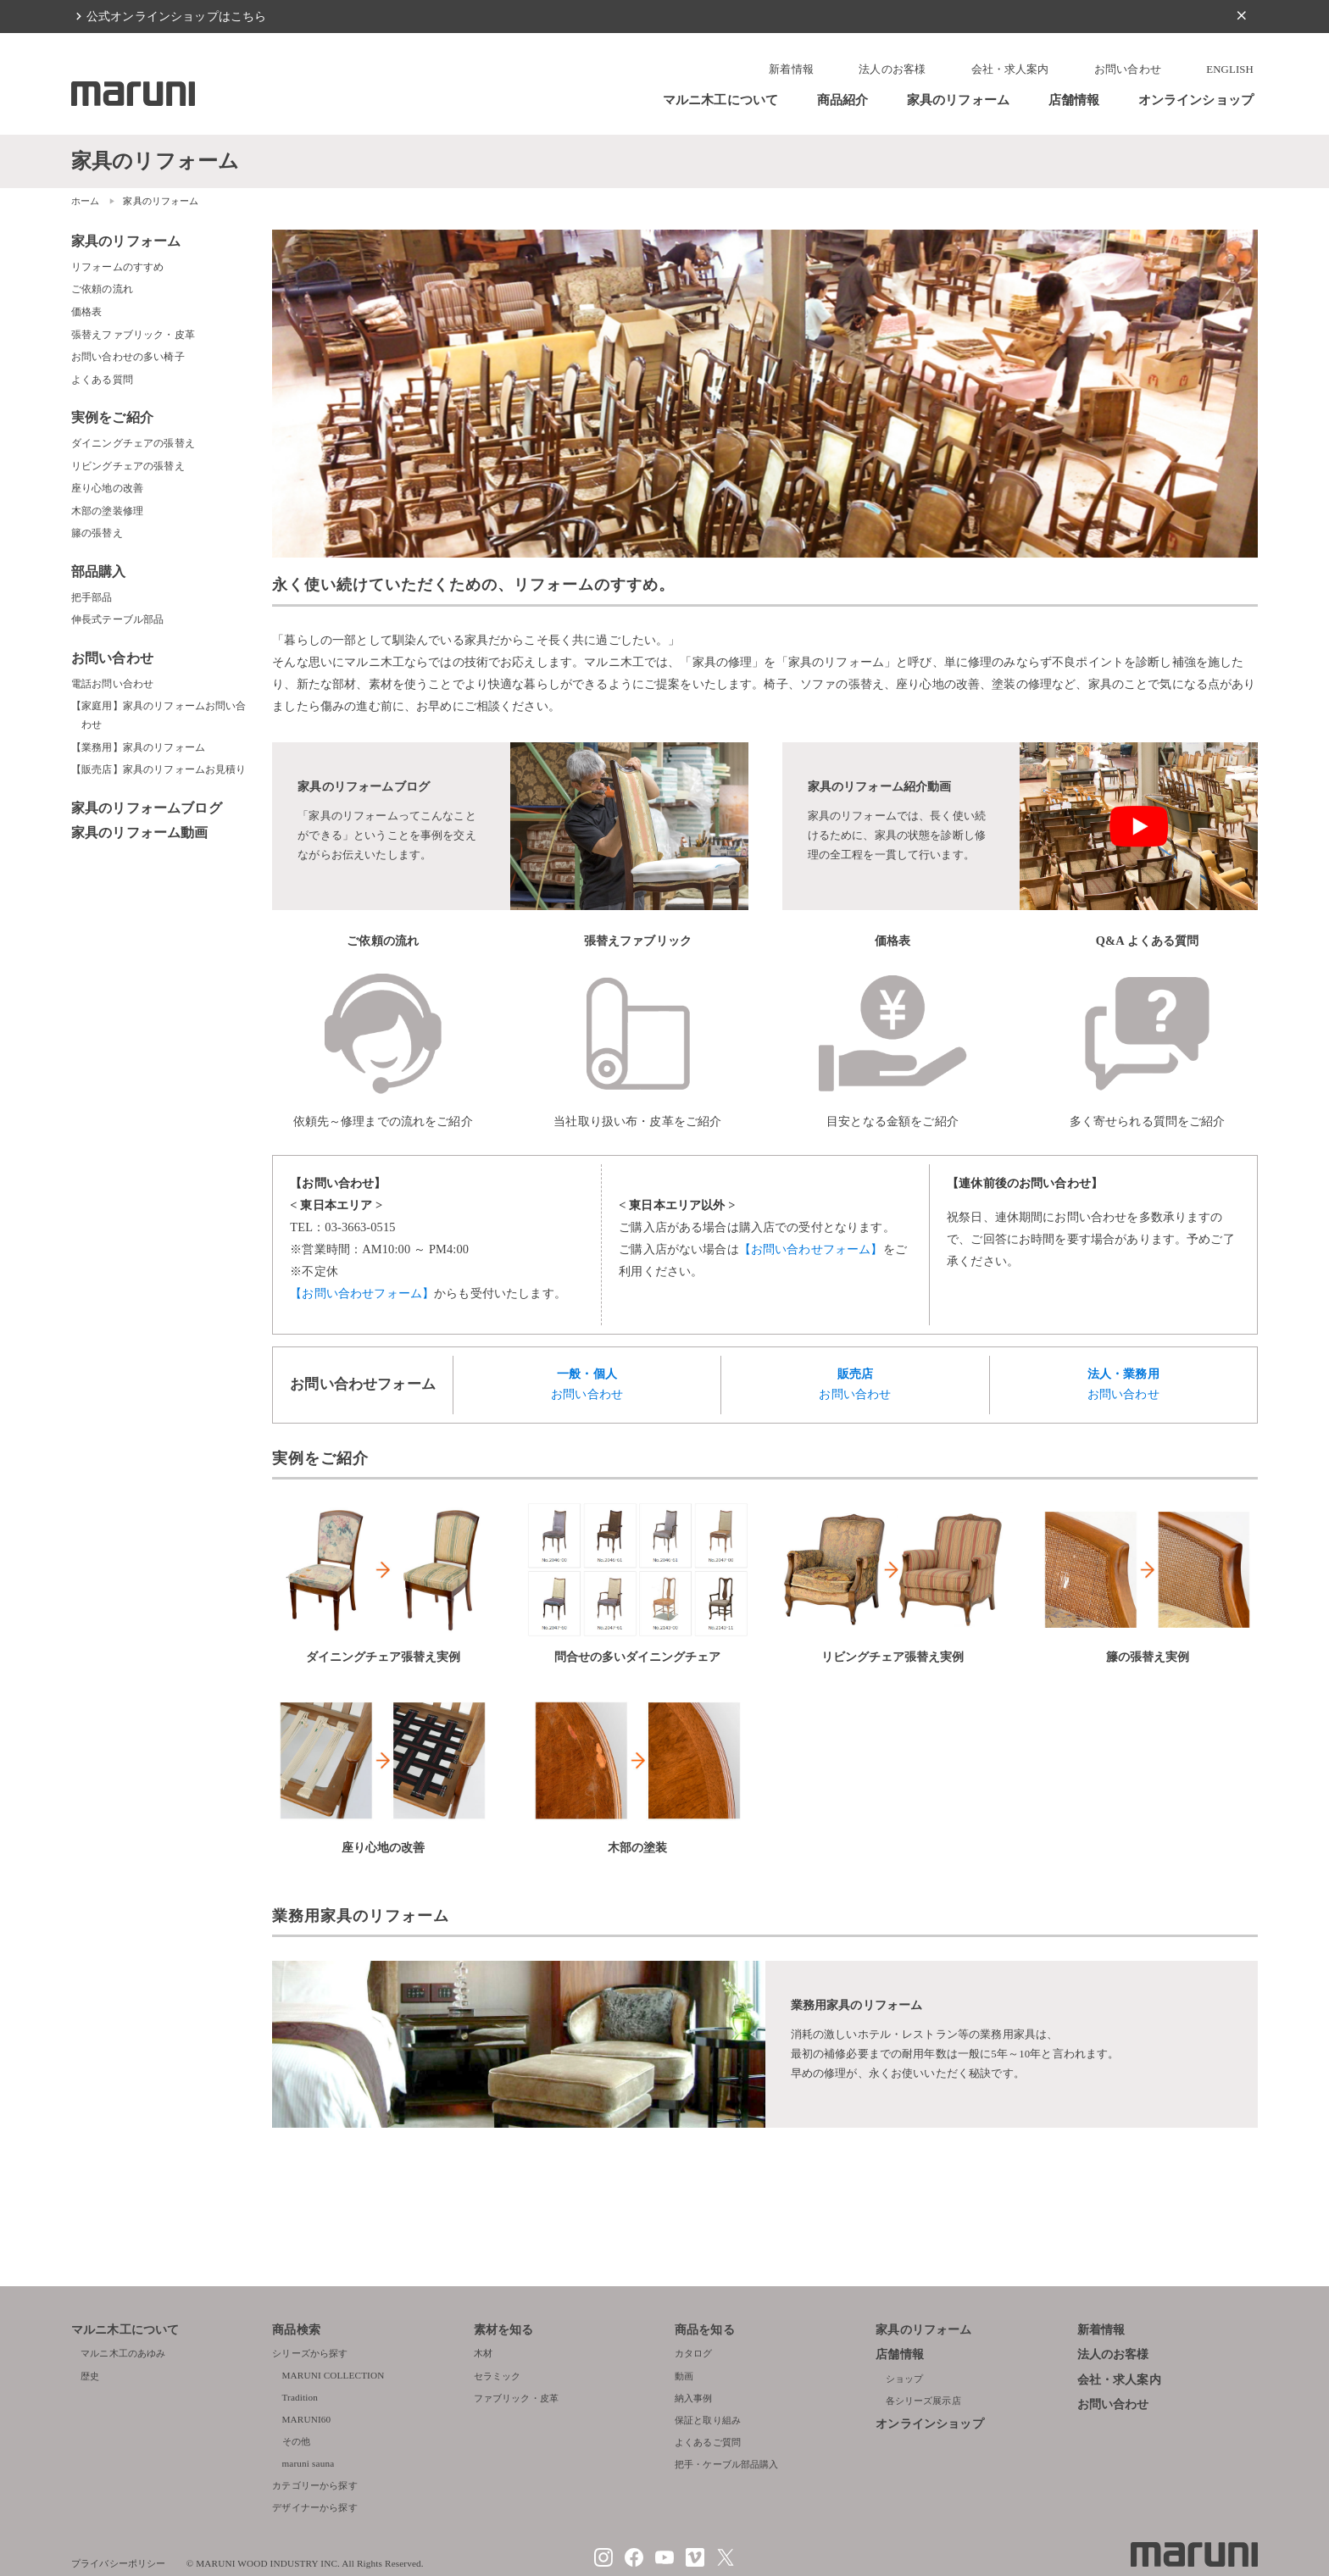 The width and height of the screenshot is (1329, 2576). Describe the element at coordinates (333, 2375) in the screenshot. I see `MARUNI COLLECTION` at that location.